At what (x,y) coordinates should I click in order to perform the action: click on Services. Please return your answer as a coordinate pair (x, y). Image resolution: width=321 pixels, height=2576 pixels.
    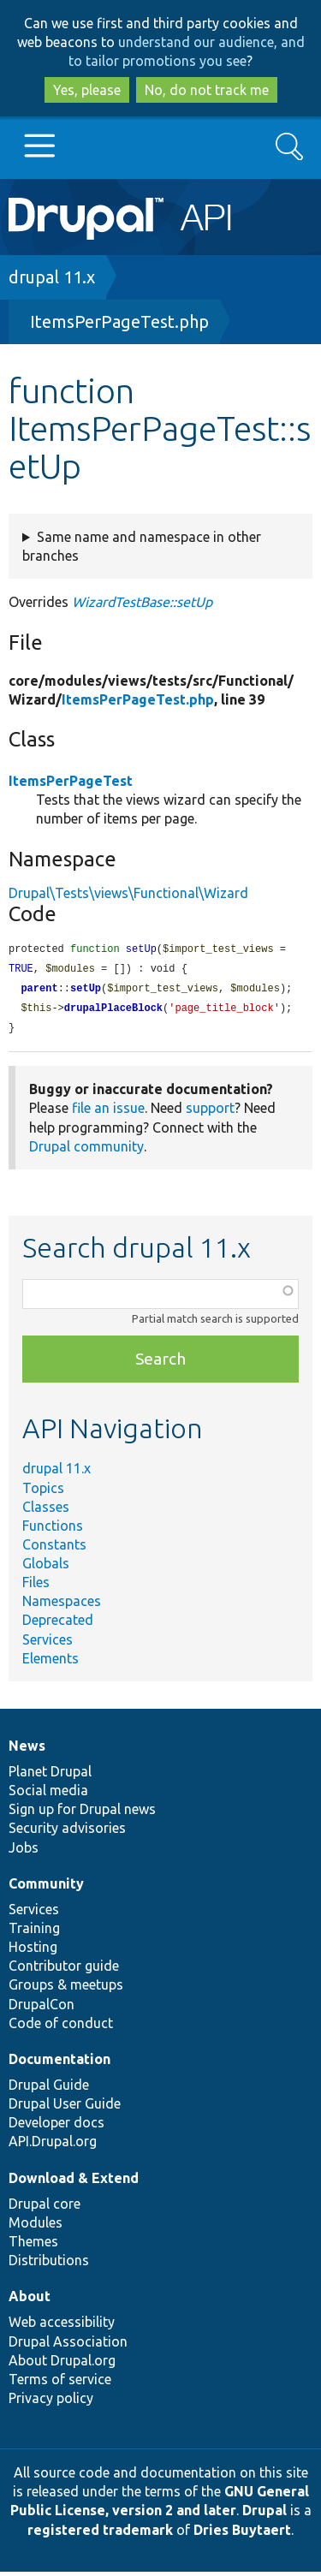
    Looking at the image, I should click on (47, 1643).